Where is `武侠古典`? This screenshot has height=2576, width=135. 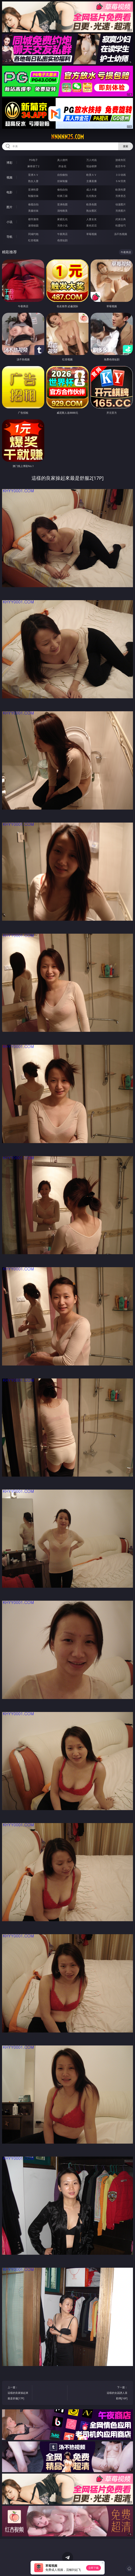
武侠古典 is located at coordinates (120, 219).